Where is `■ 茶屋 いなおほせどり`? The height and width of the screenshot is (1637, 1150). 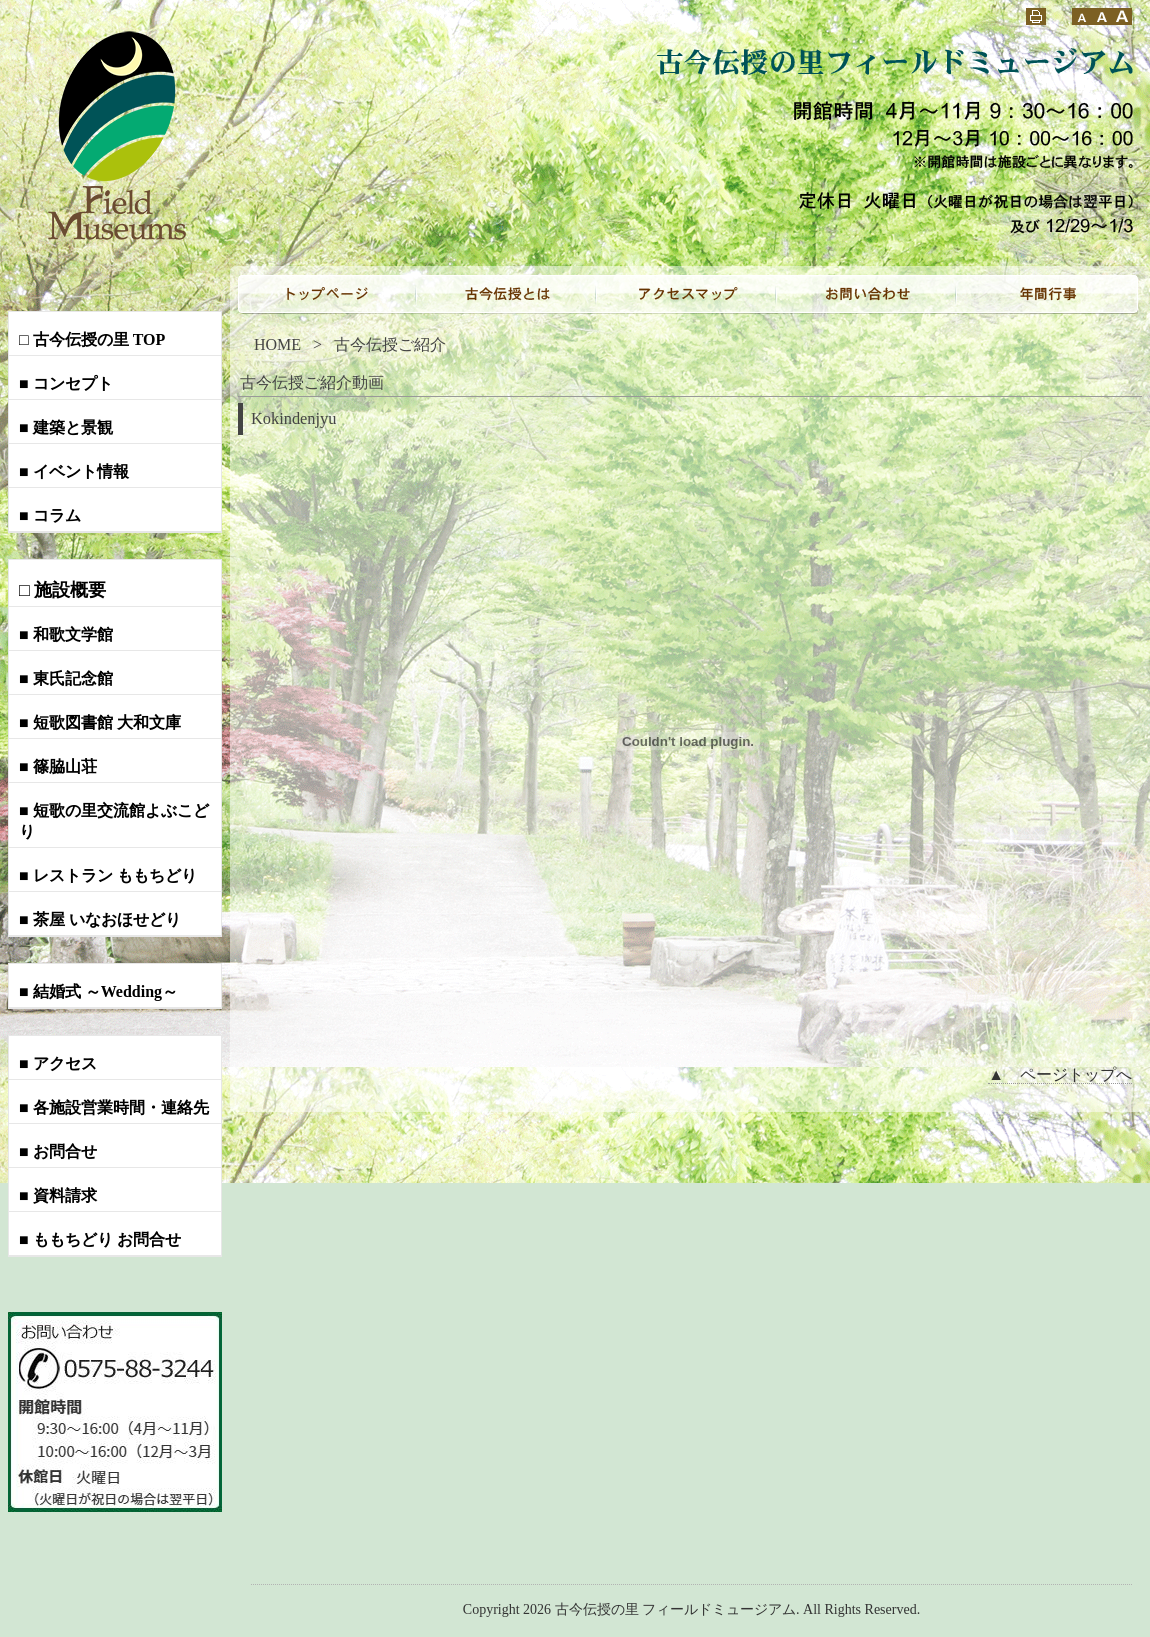
■ 茶屋 いなおほせどり is located at coordinates (100, 919).